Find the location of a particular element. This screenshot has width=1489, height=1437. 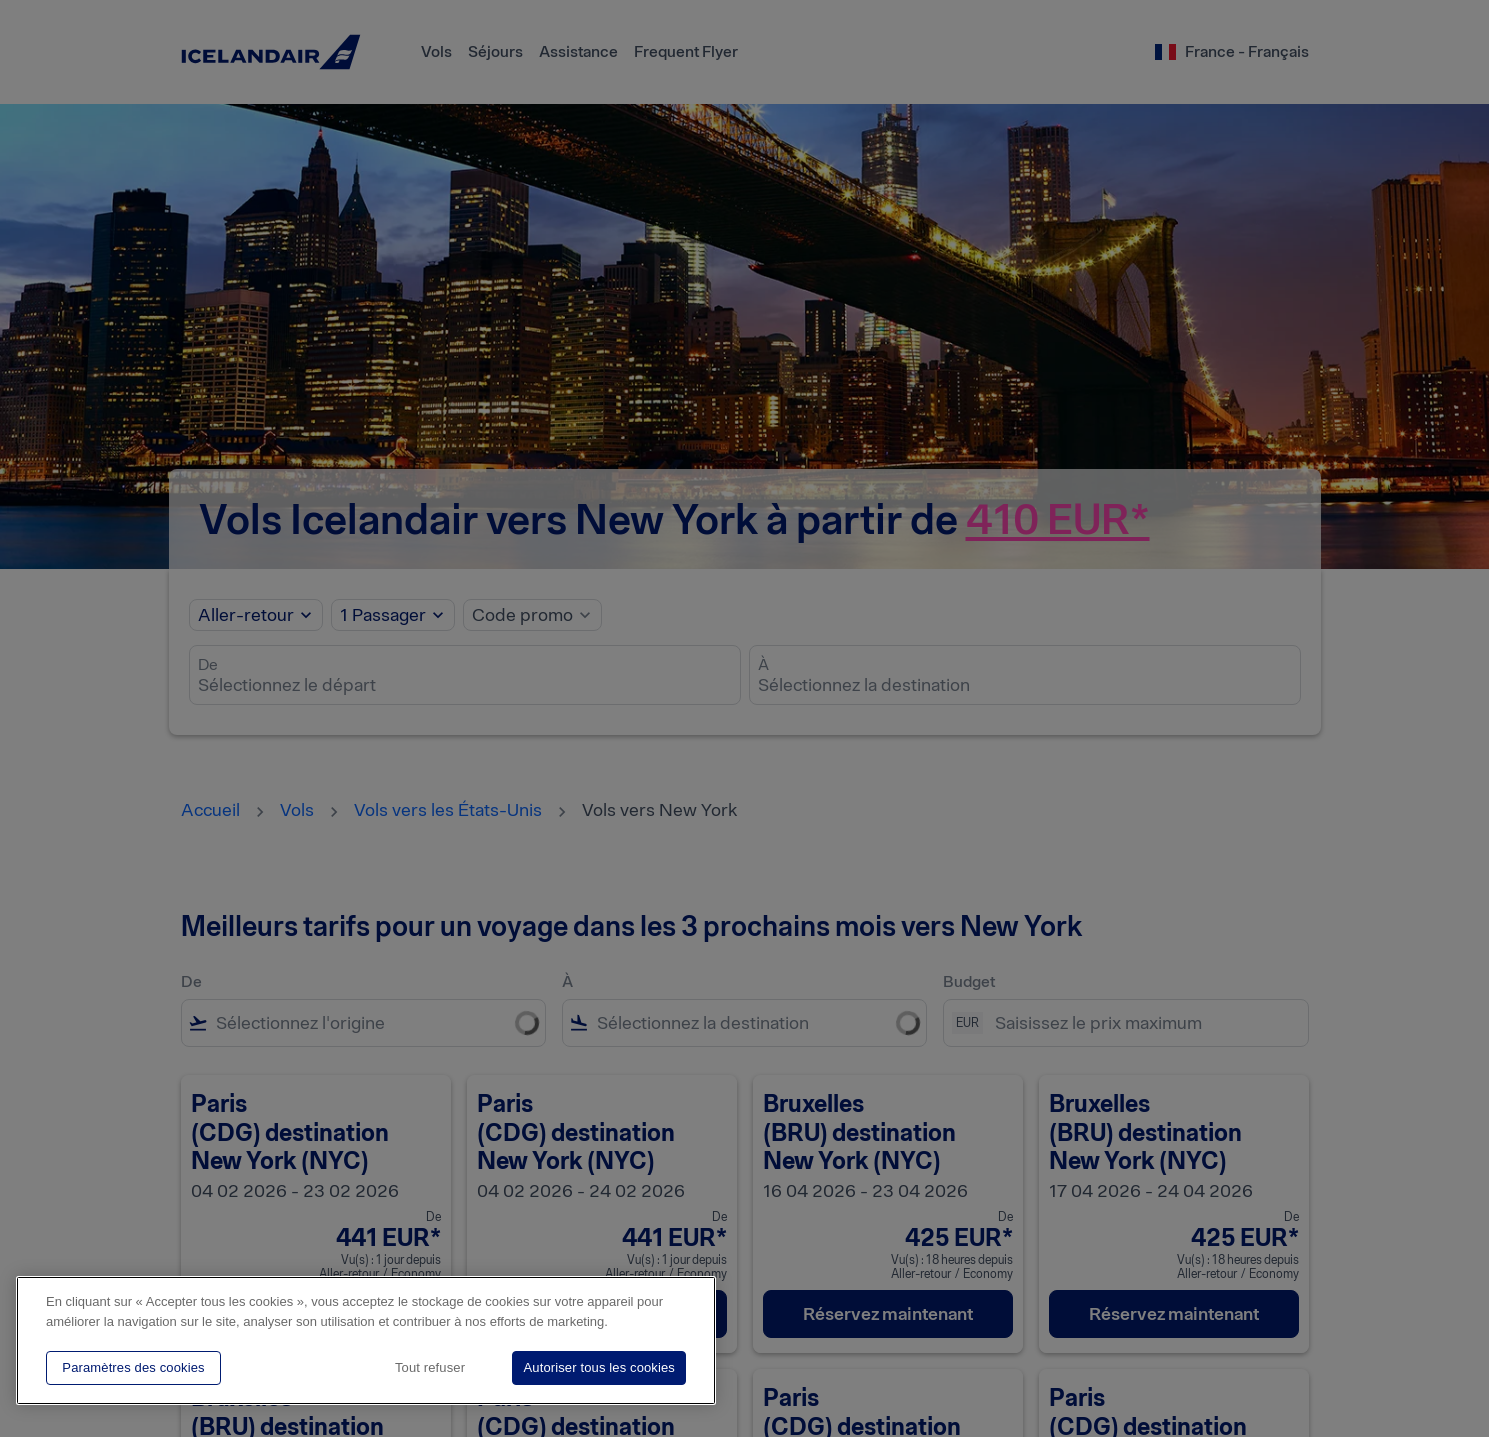

Autoriser tous les cookies is located at coordinates (599, 1367).